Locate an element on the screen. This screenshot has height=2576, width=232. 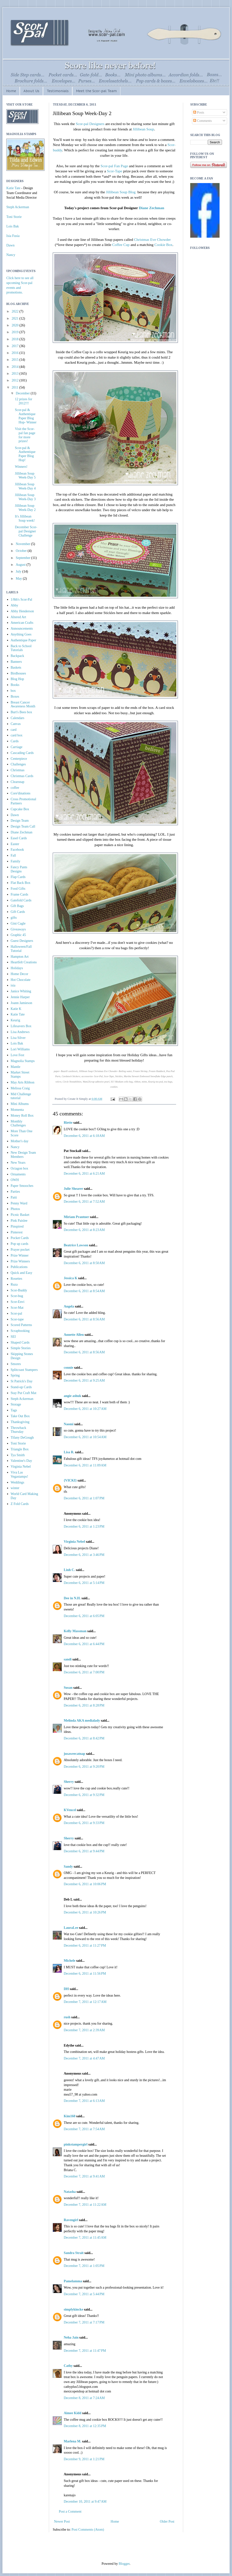
Smores is located at coordinates (16, 1364).